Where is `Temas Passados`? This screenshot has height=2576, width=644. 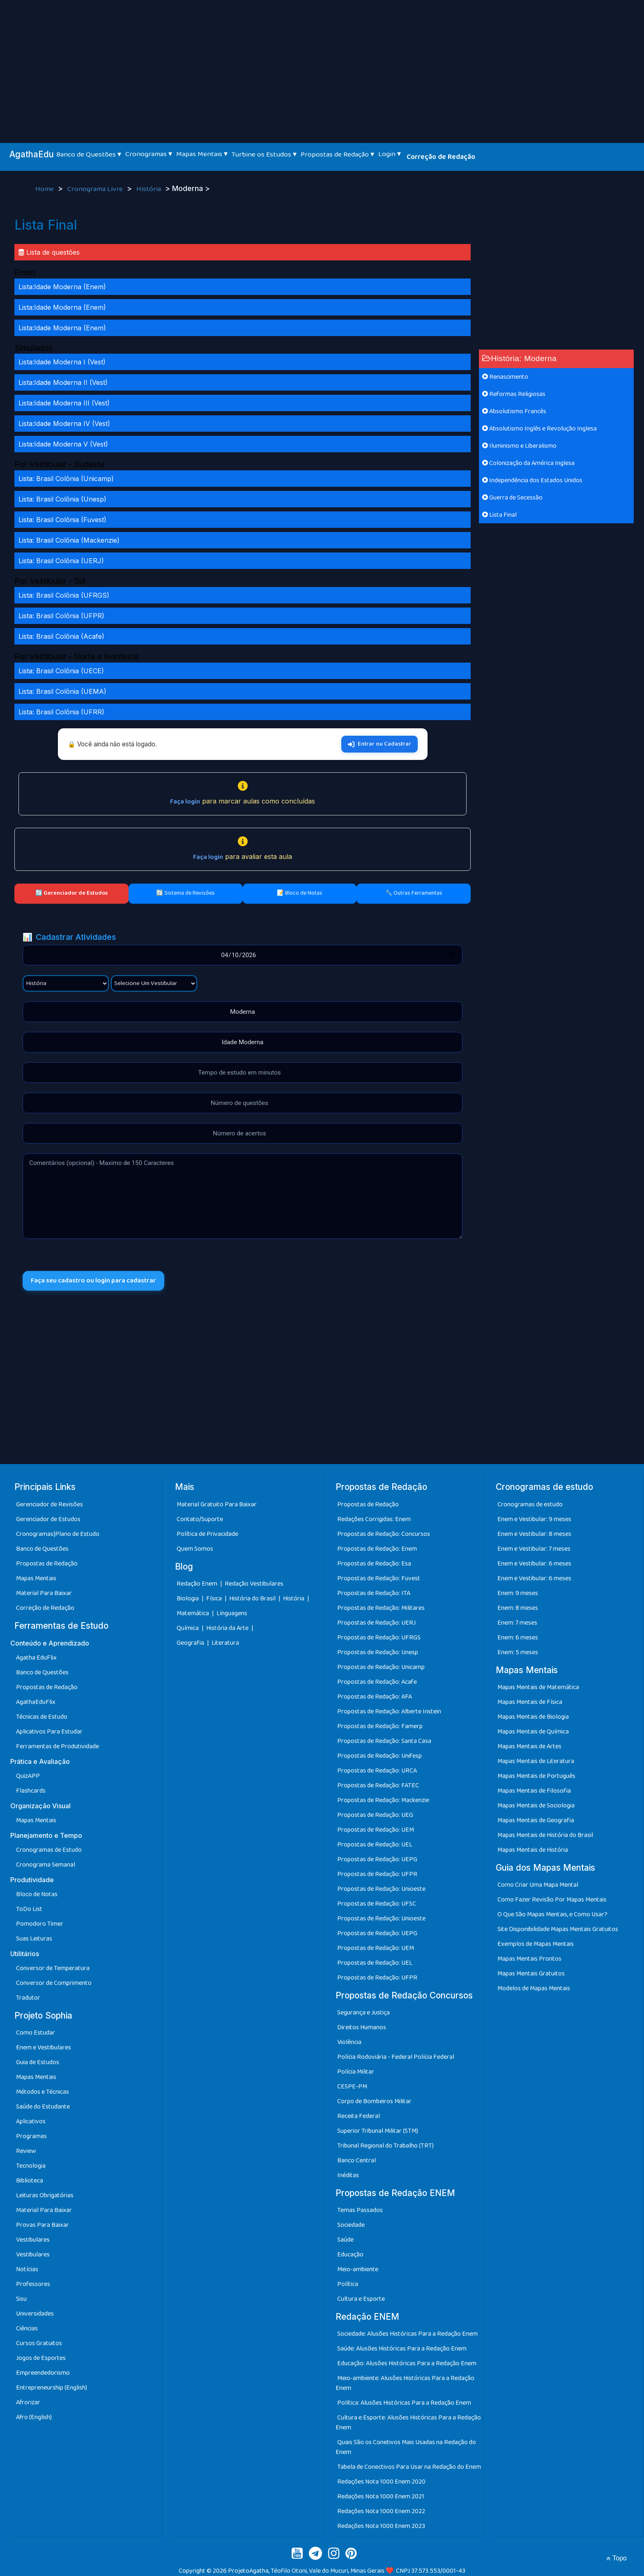 Temas Passados is located at coordinates (360, 2210).